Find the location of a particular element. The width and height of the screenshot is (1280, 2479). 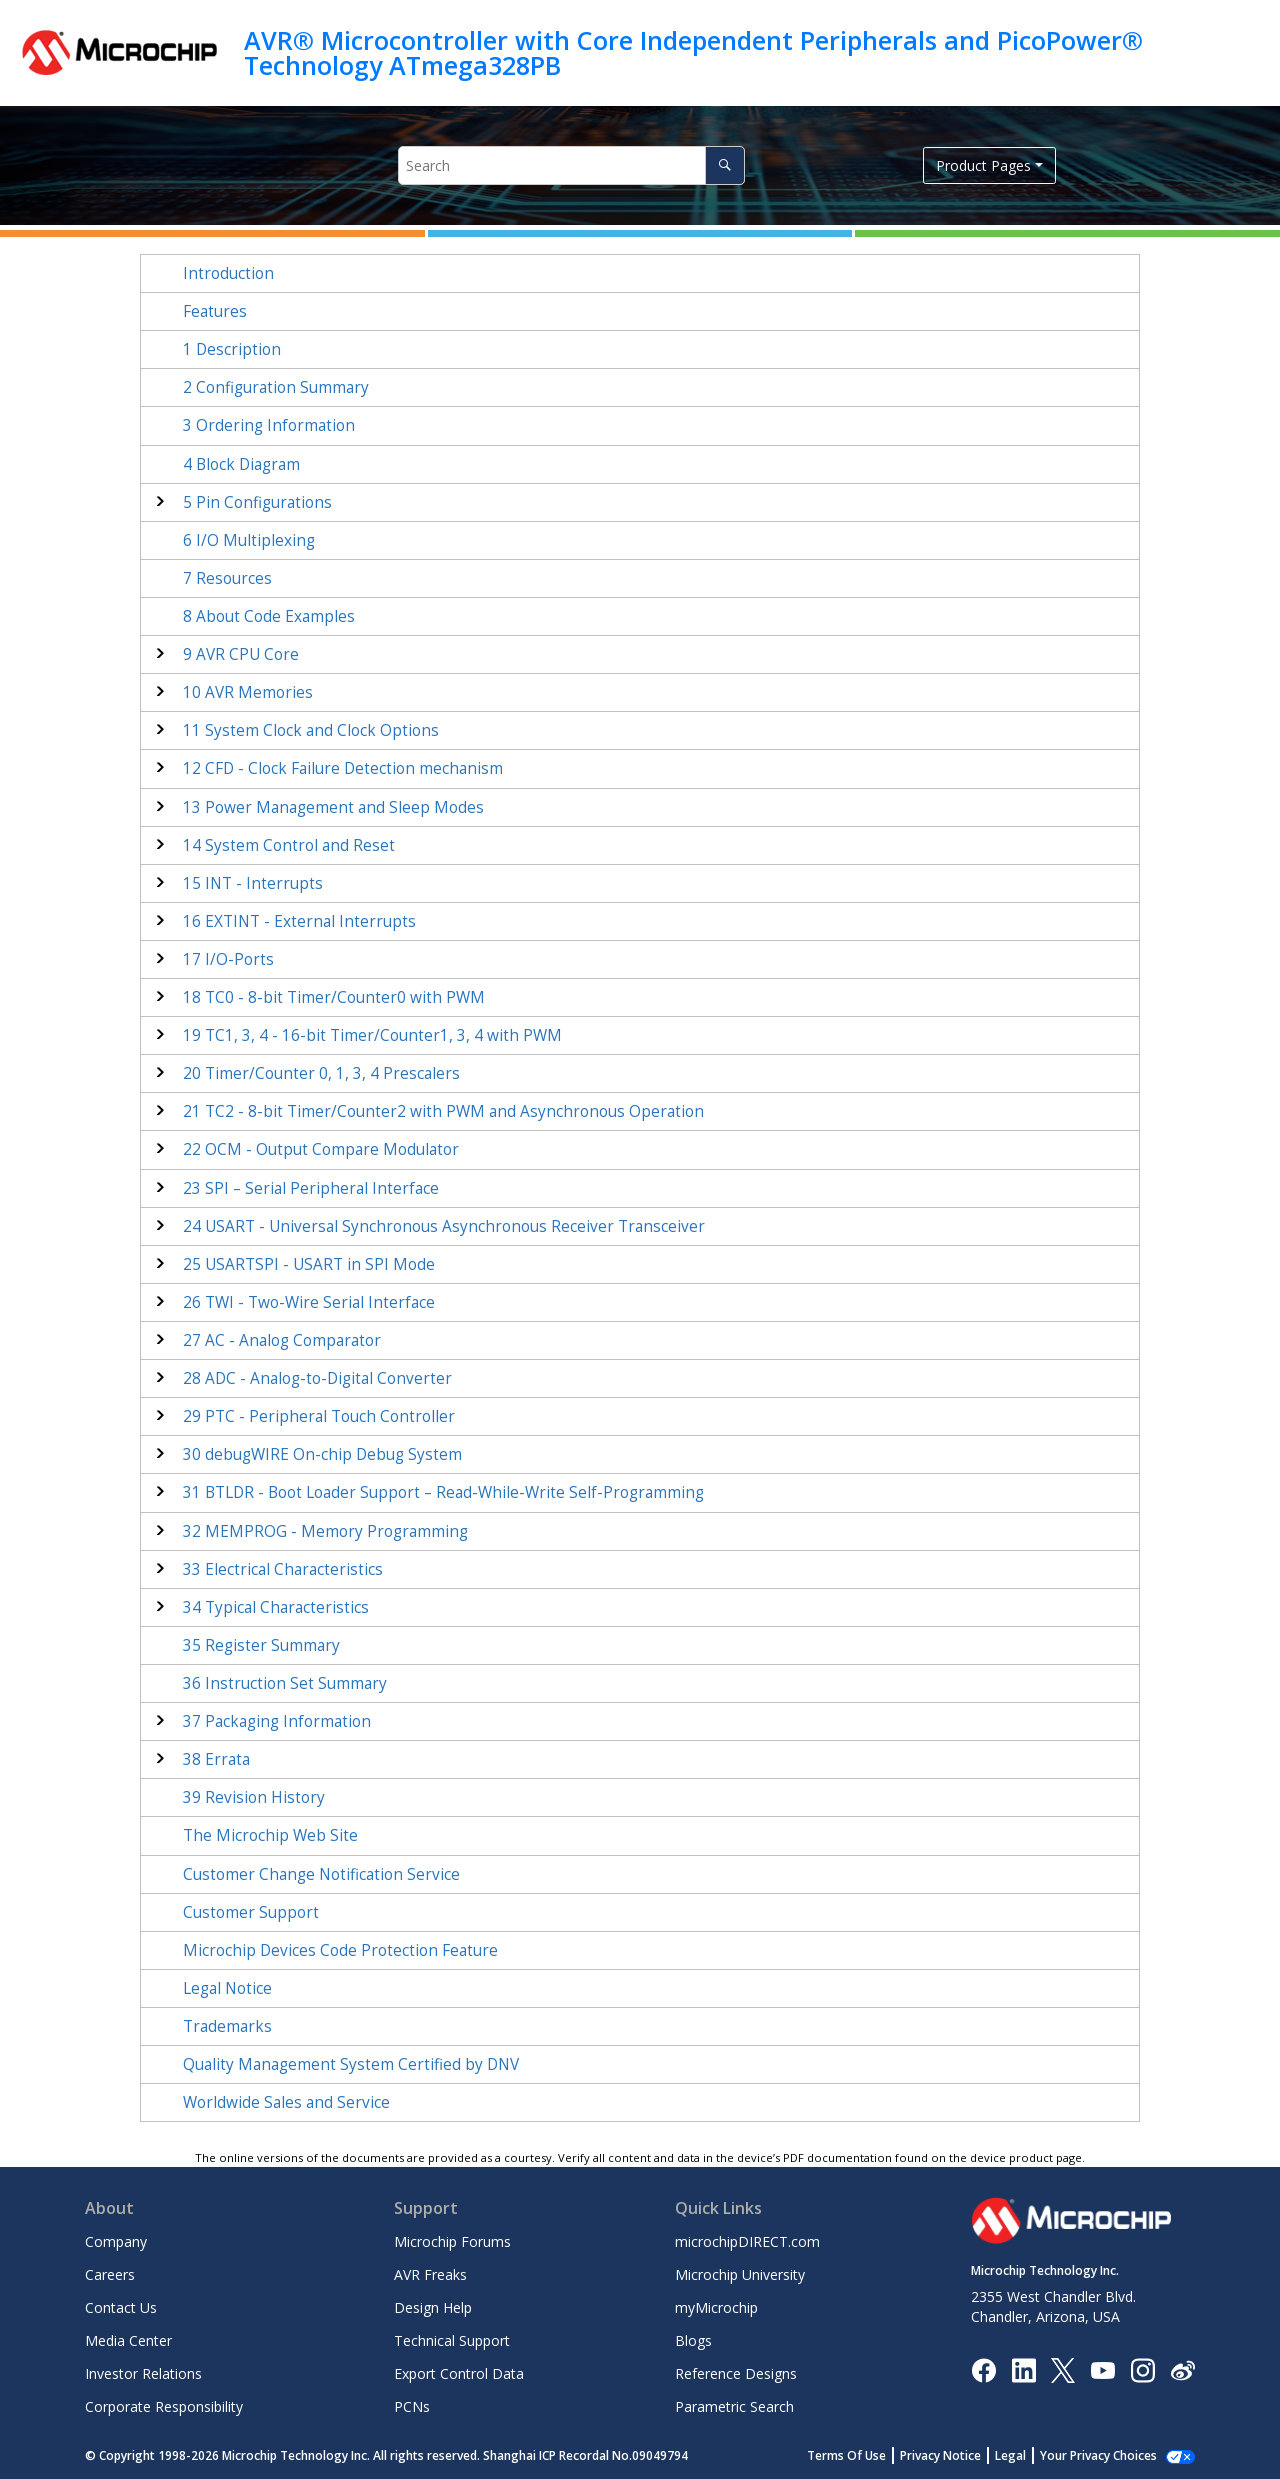

Investor Relations is located at coordinates (143, 2373).